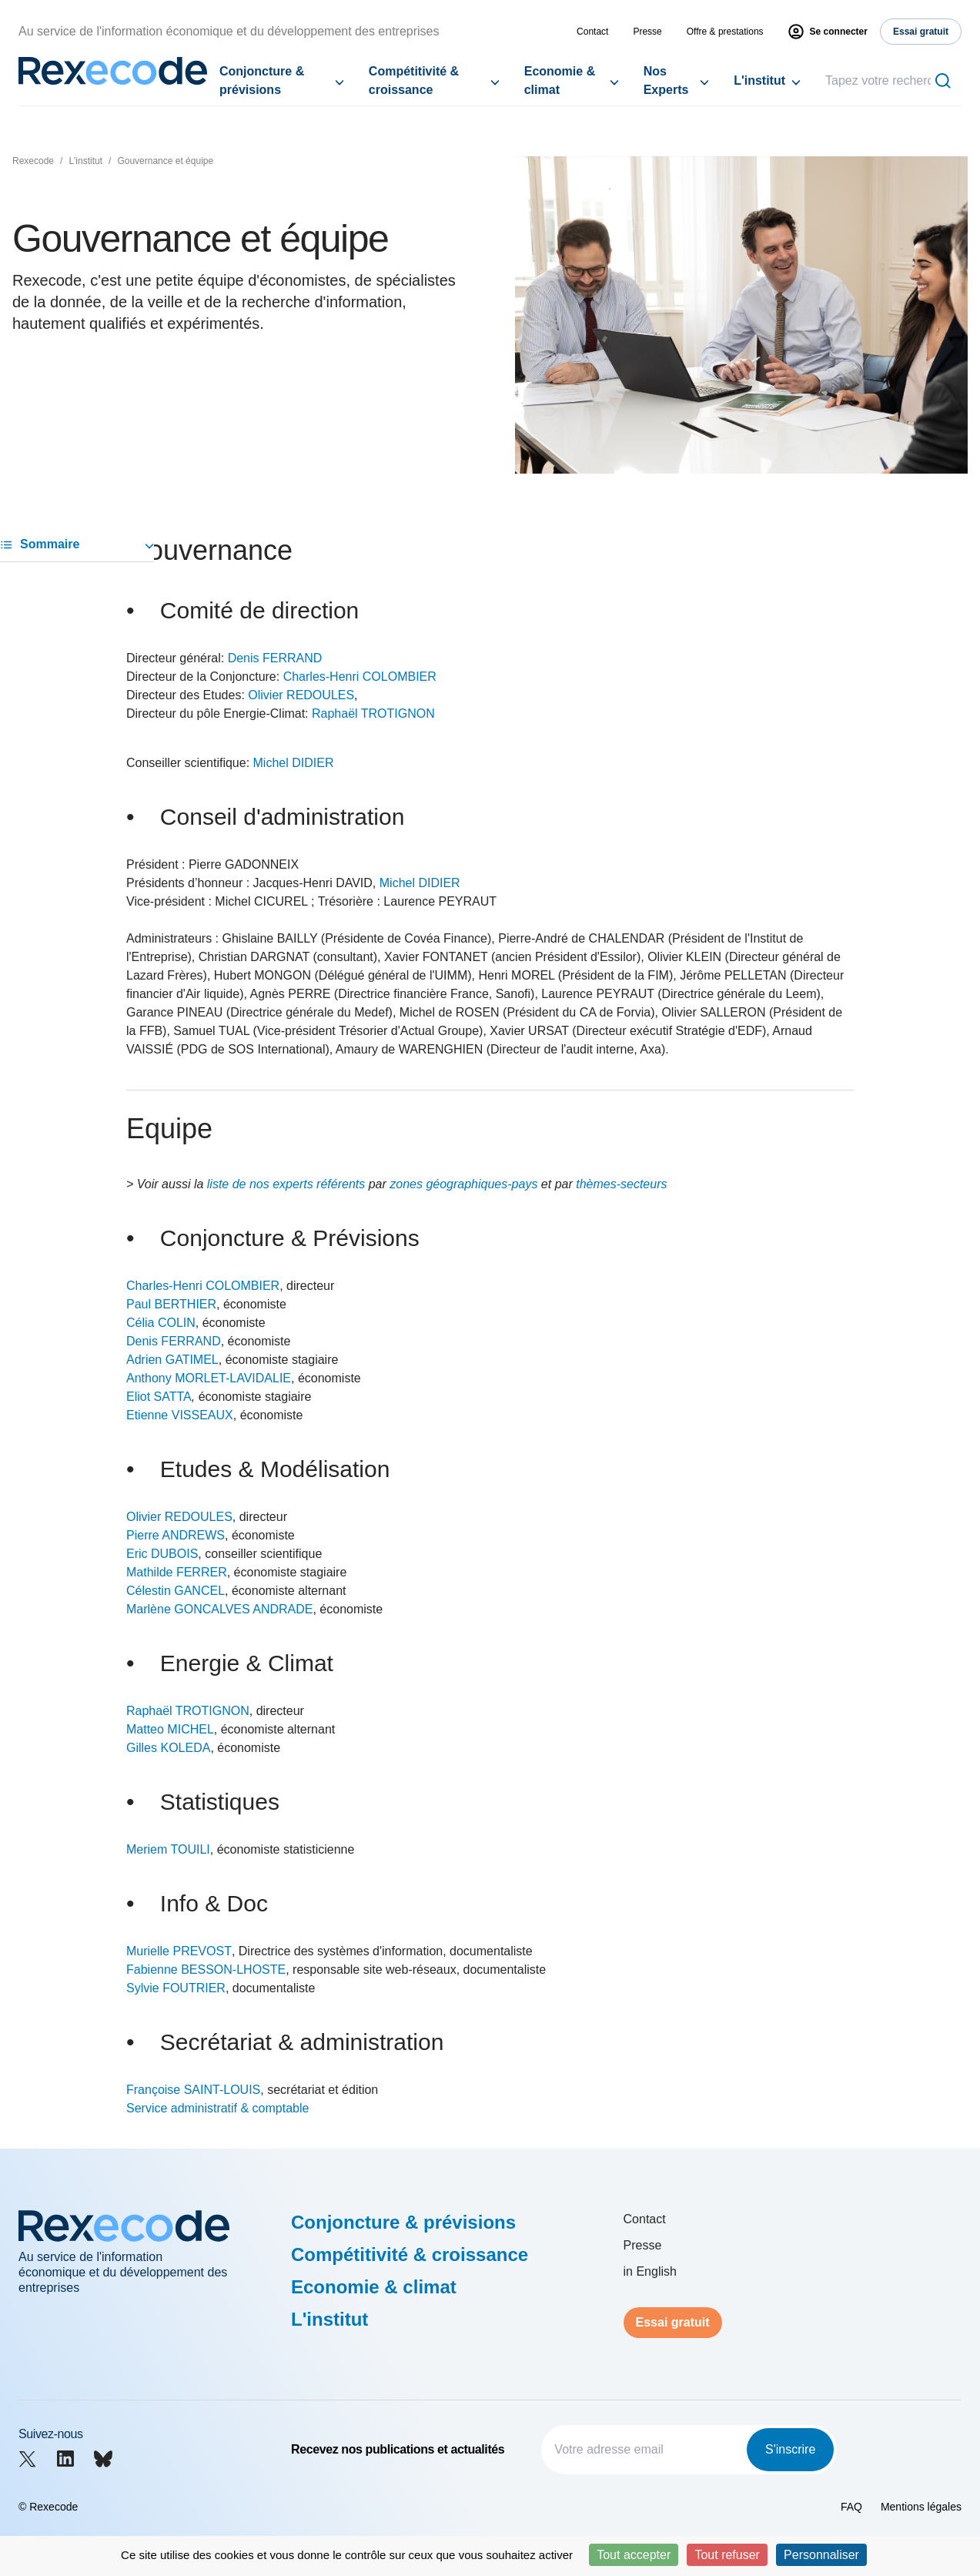 The image size is (980, 2576). I want to click on Rexecode, so click(33, 161).